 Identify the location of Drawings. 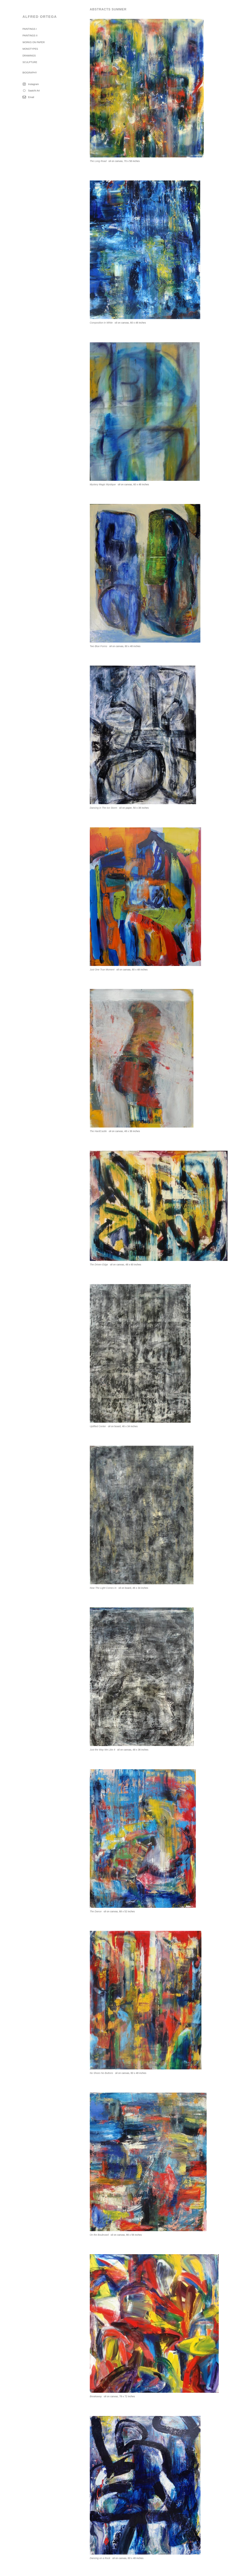
(29, 55).